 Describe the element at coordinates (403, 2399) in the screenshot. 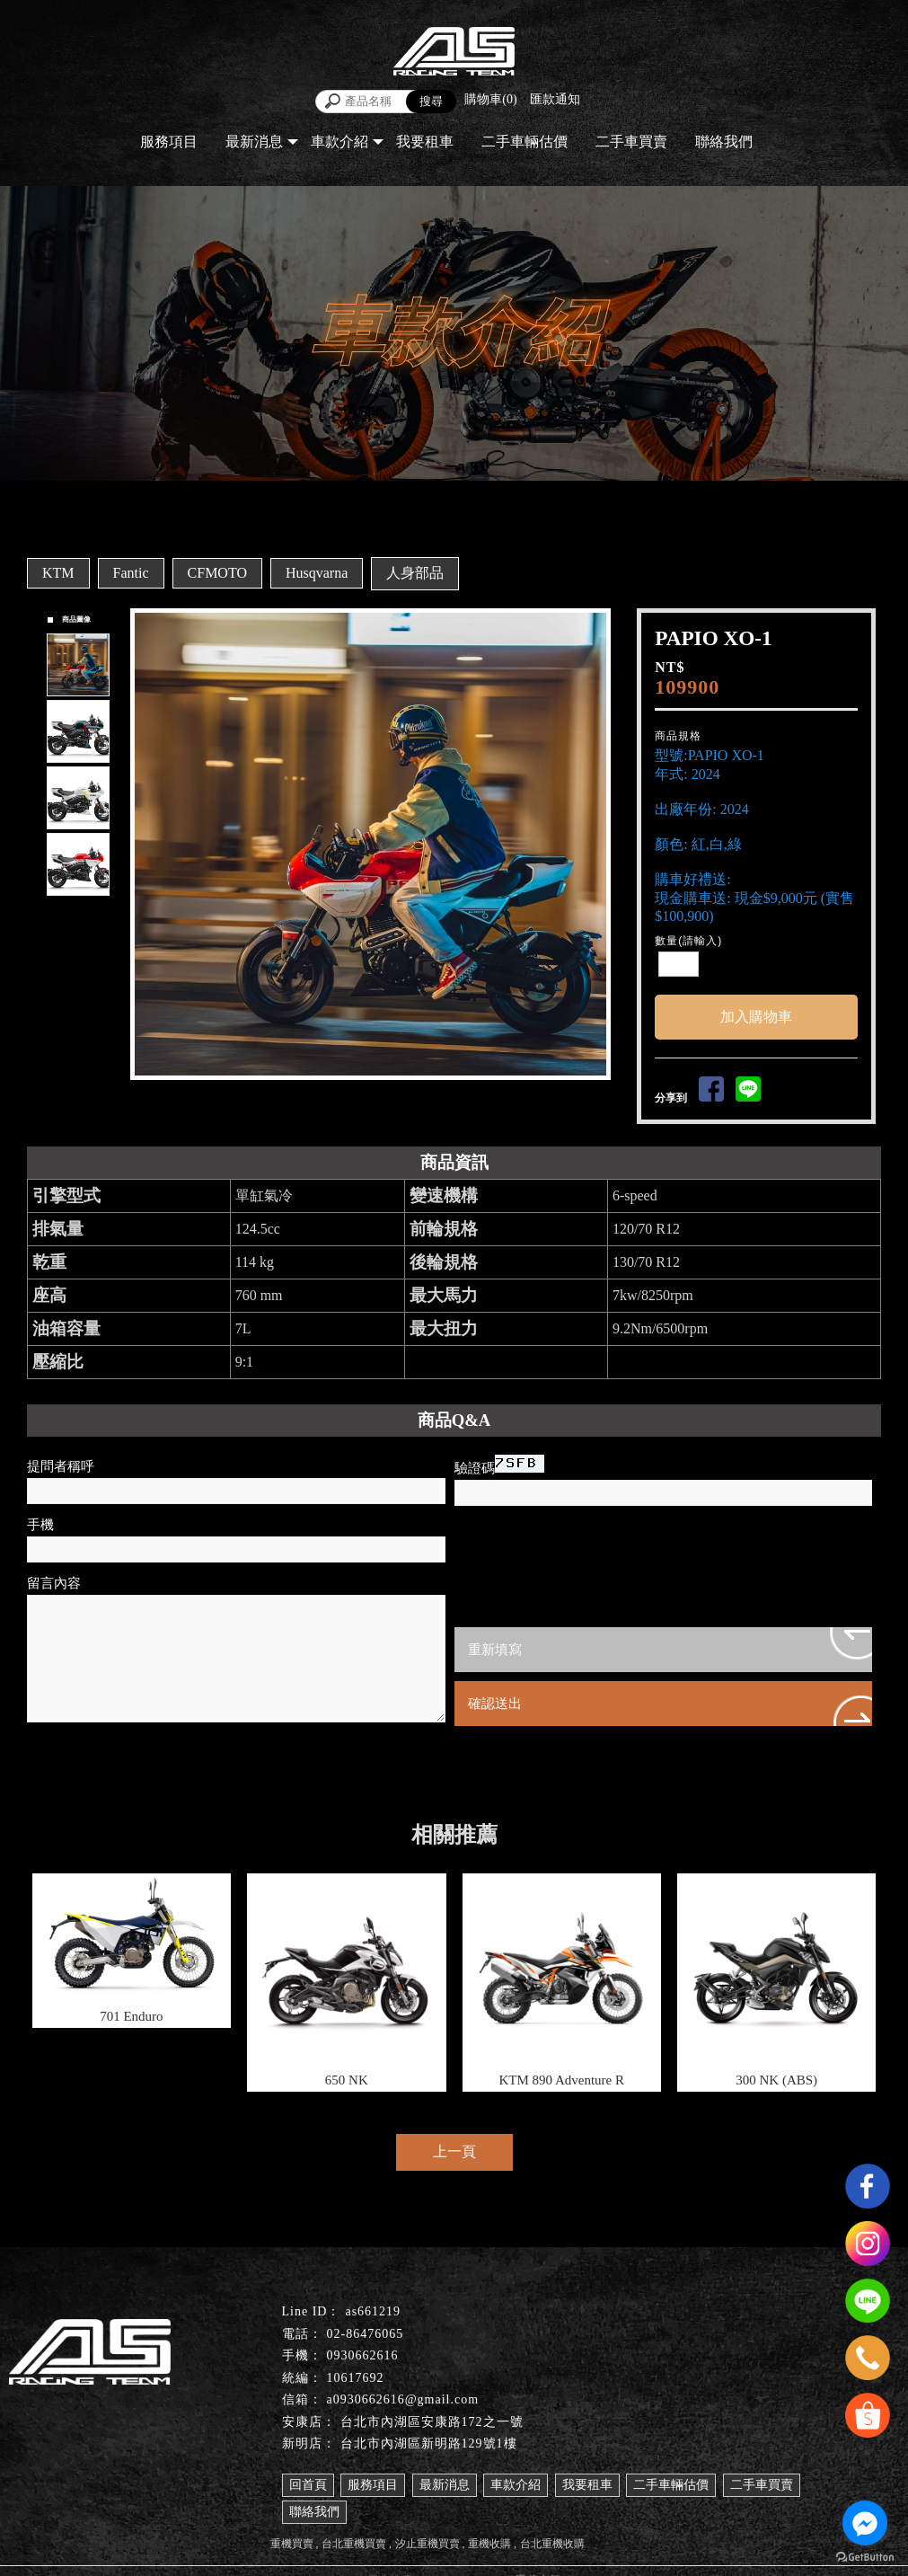

I see `a0930662616@gmail.com` at that location.